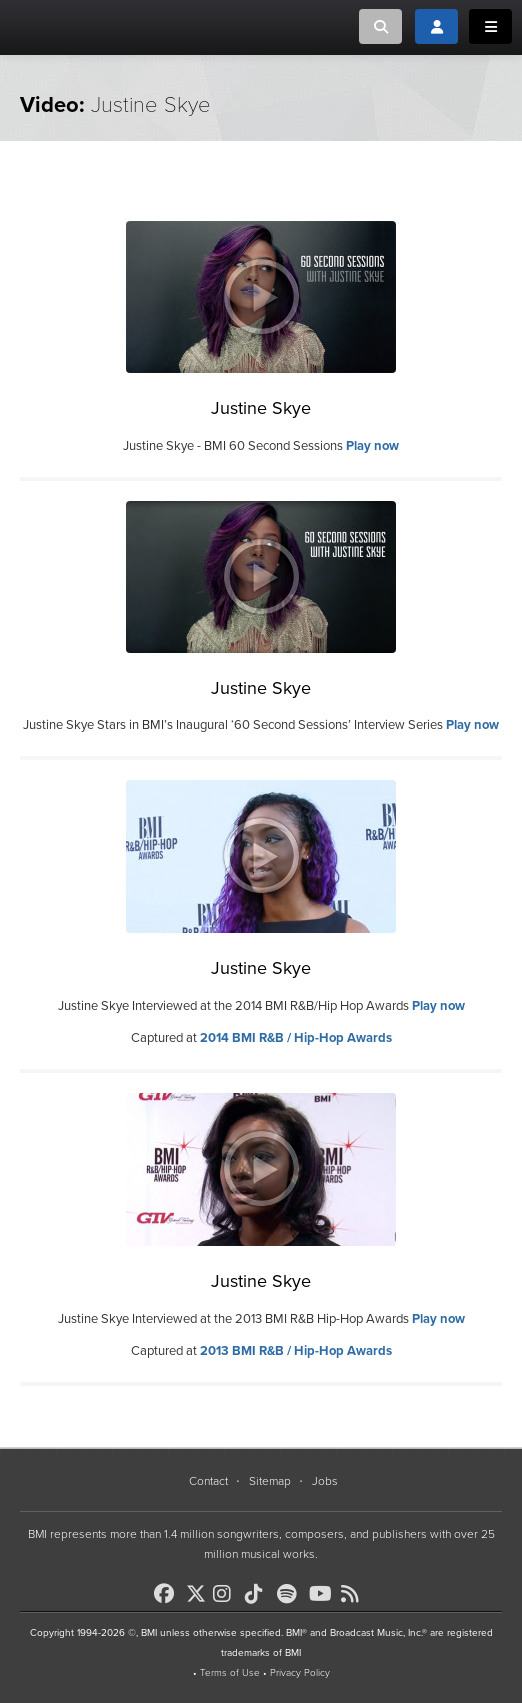 This screenshot has width=522, height=1703. I want to click on Contact, so click(208, 1481).